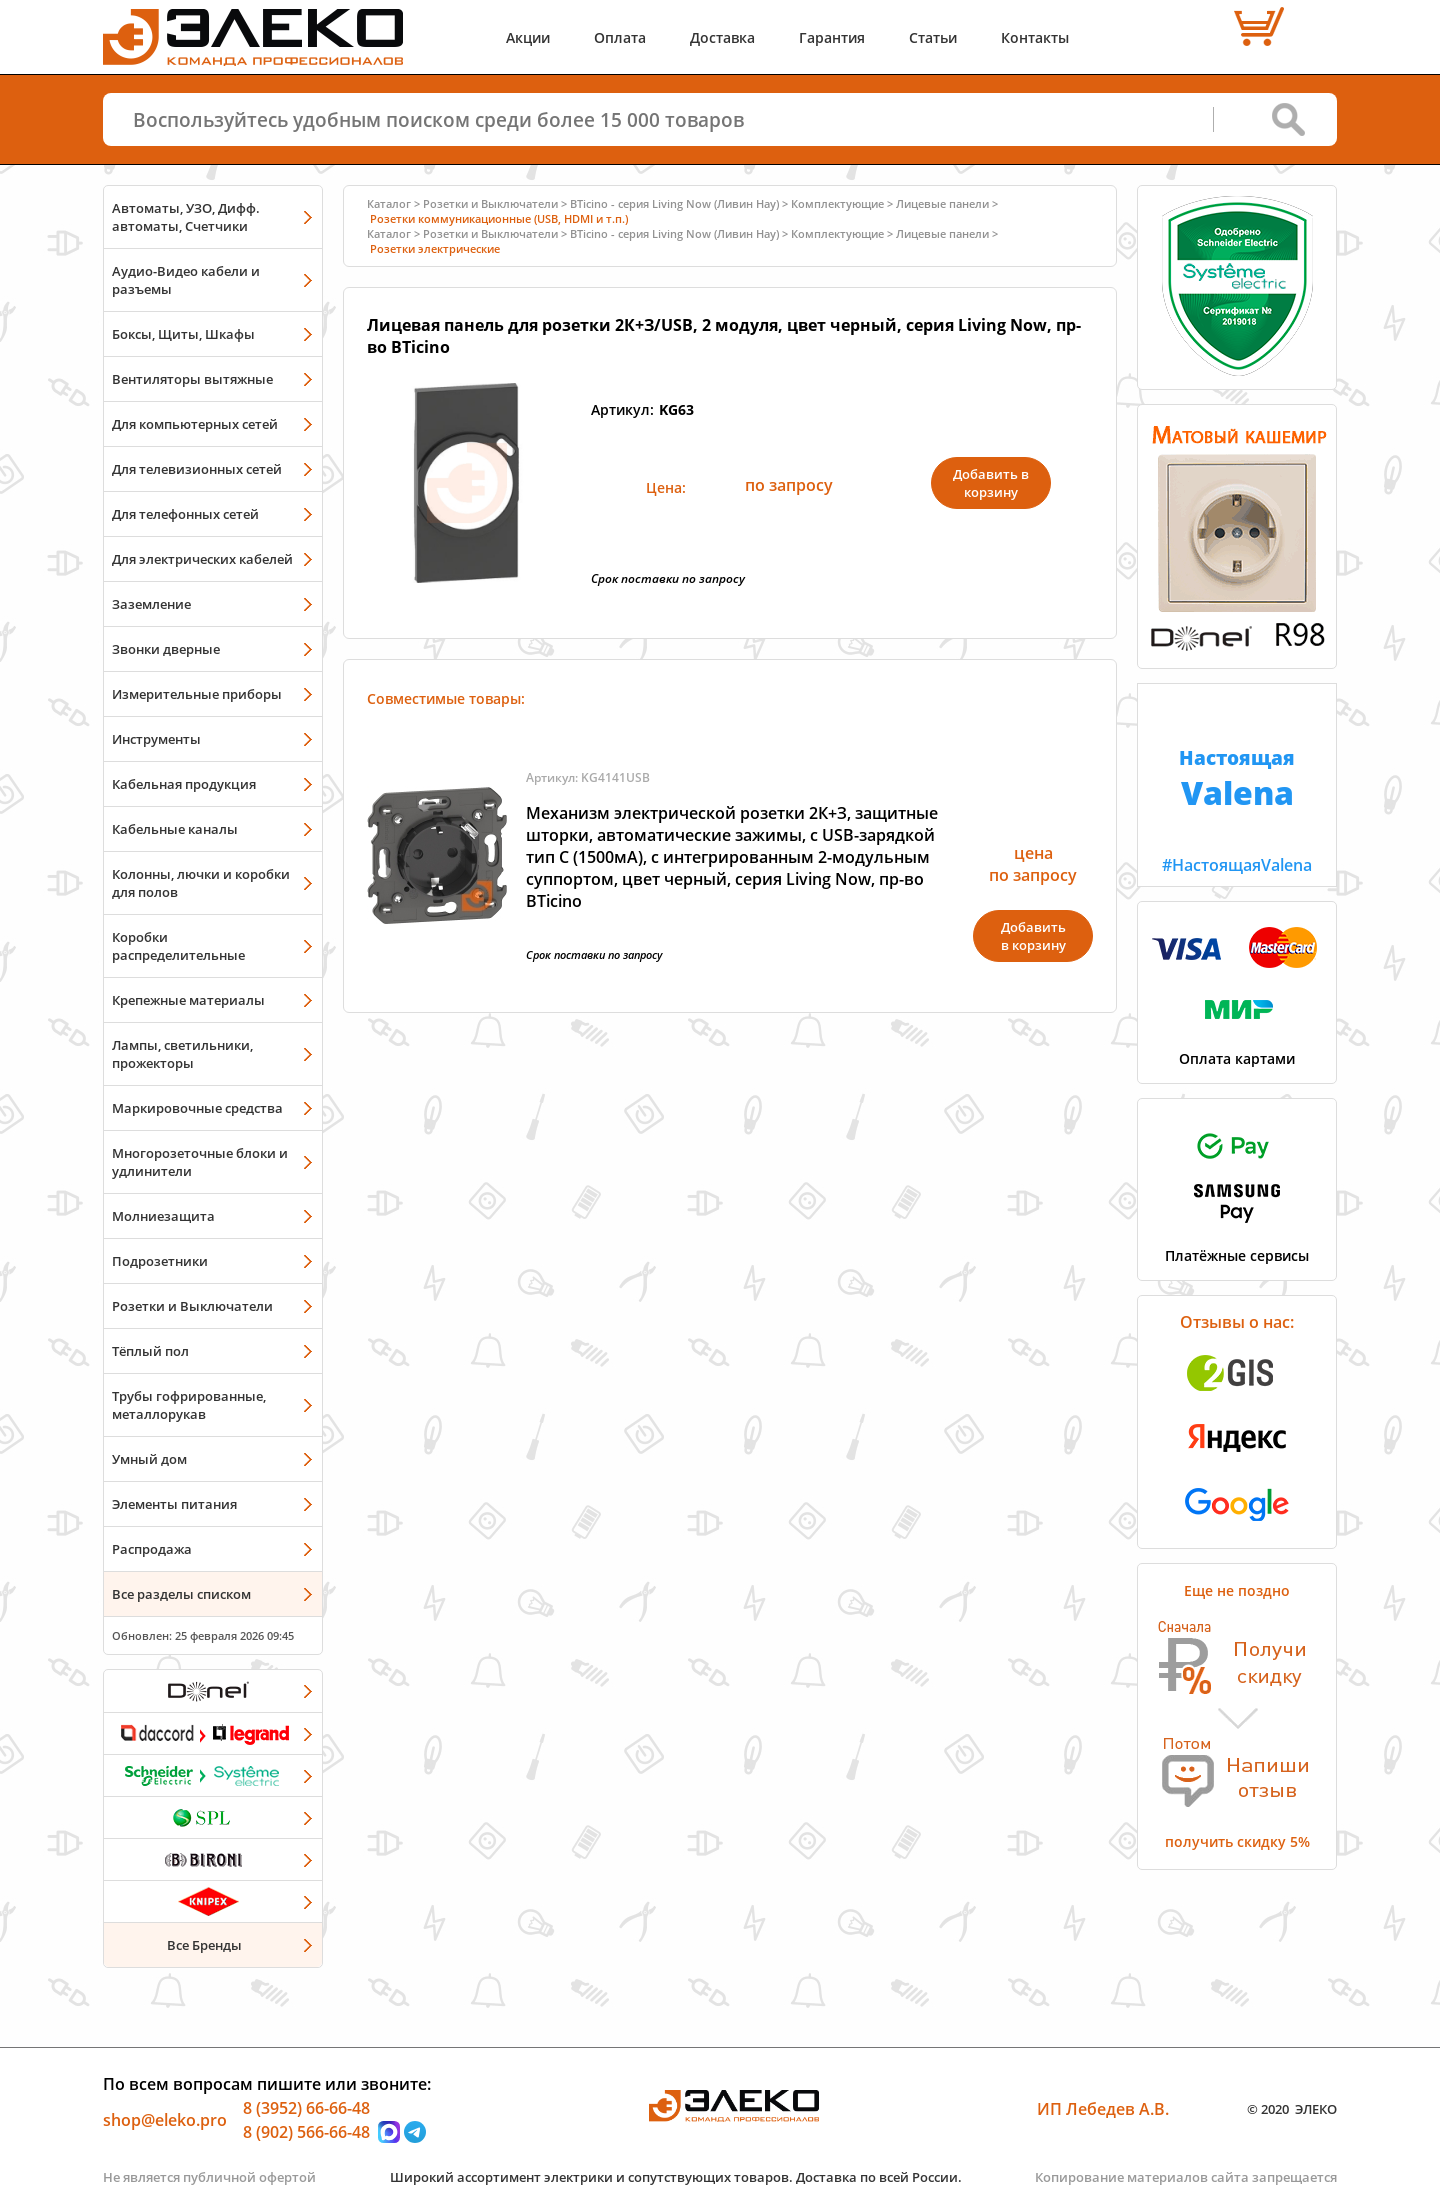  I want to click on © 2020 ЭЛЕКО, so click(1292, 2109).